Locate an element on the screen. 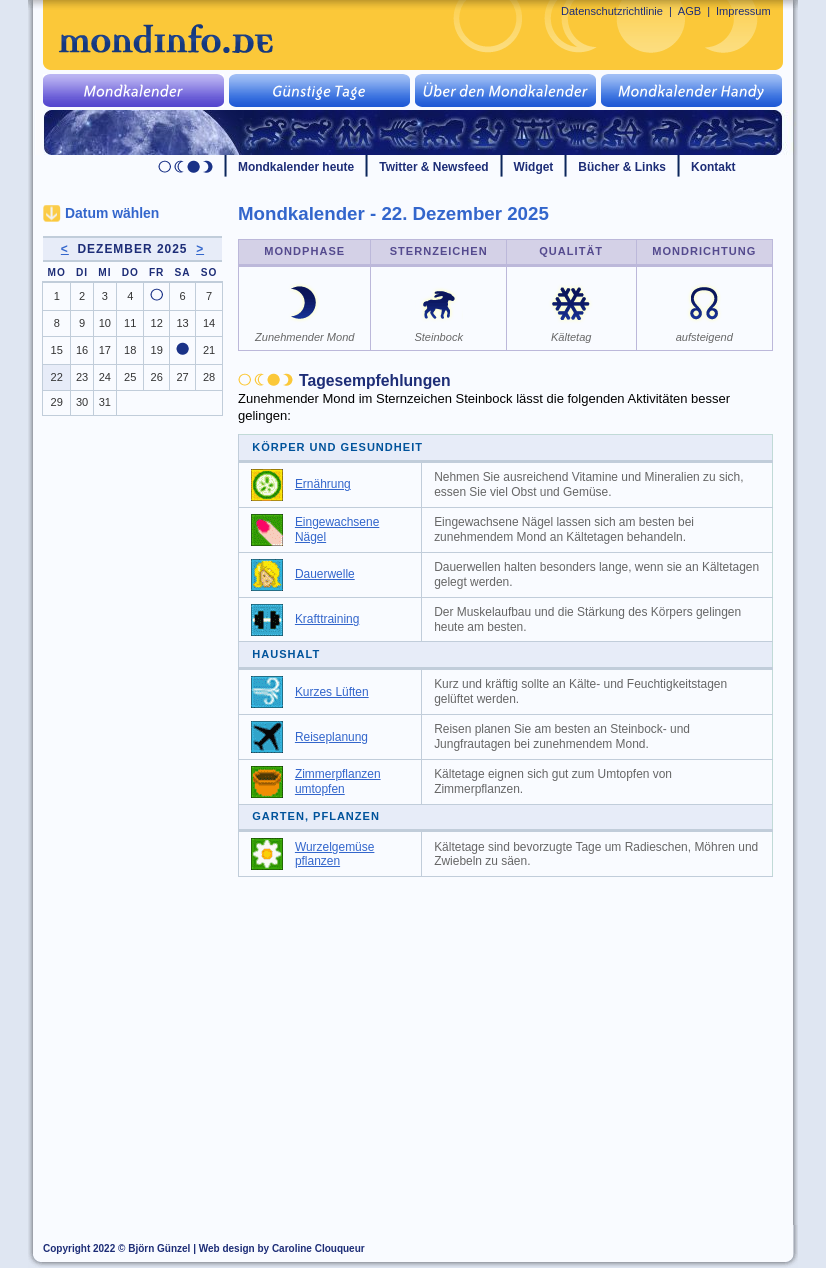 The image size is (826, 1268). 27 is located at coordinates (182, 377).